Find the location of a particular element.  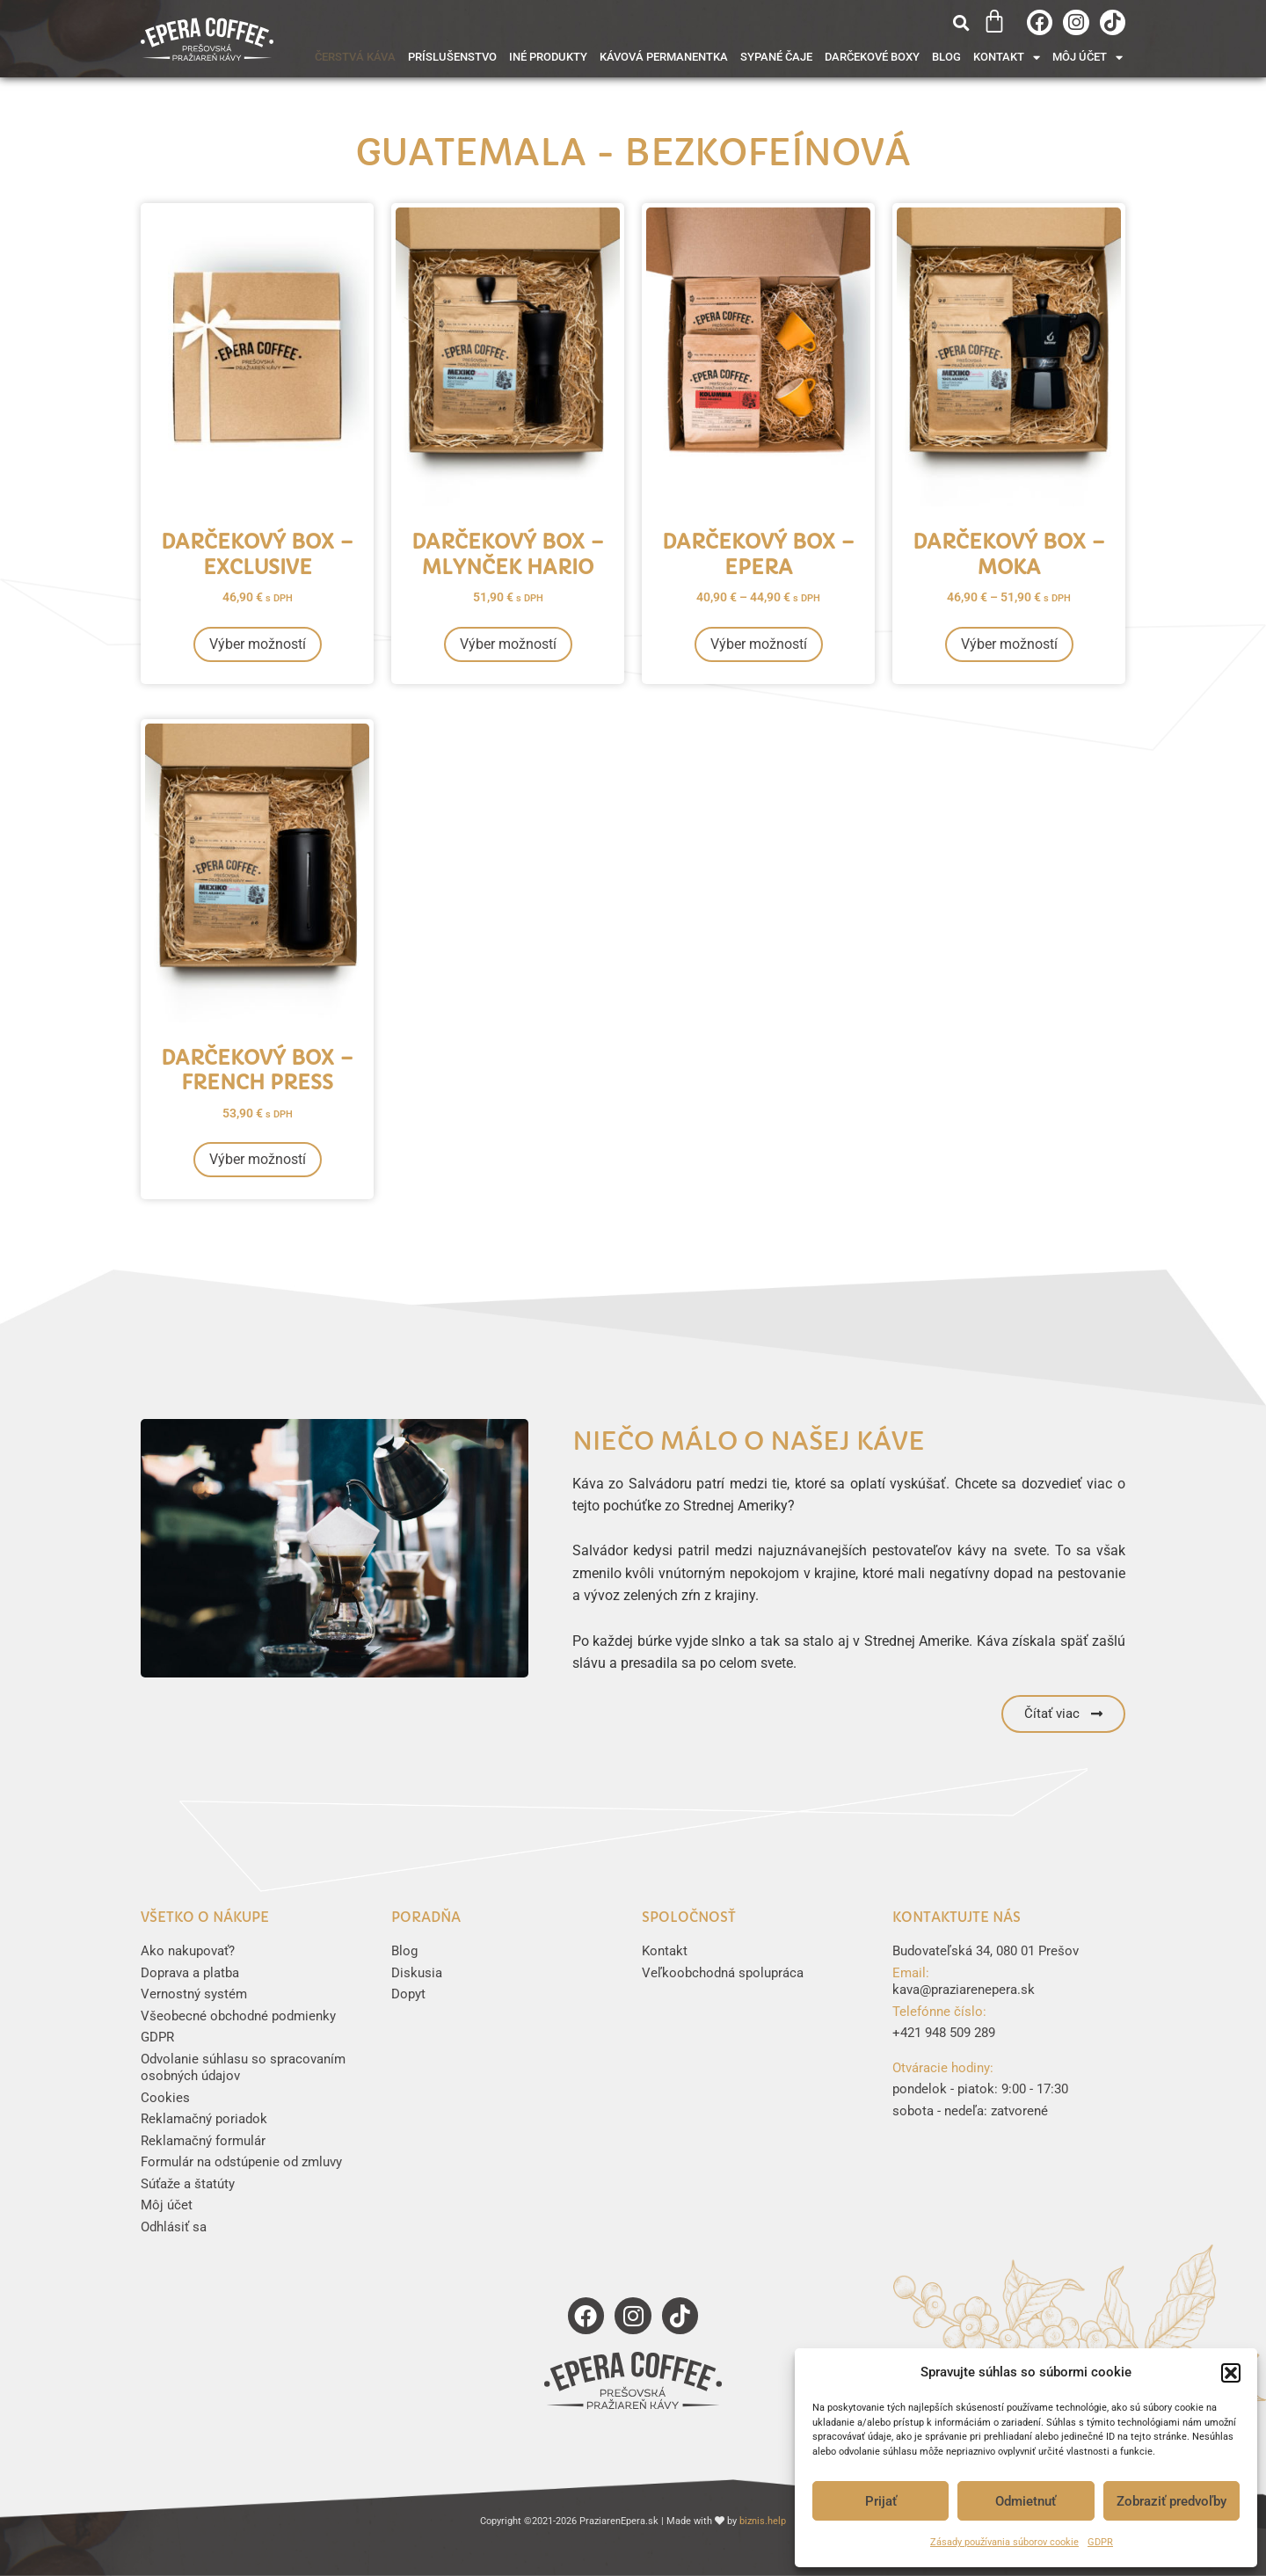

Niečo málo o našej káve is located at coordinates (748, 1441).